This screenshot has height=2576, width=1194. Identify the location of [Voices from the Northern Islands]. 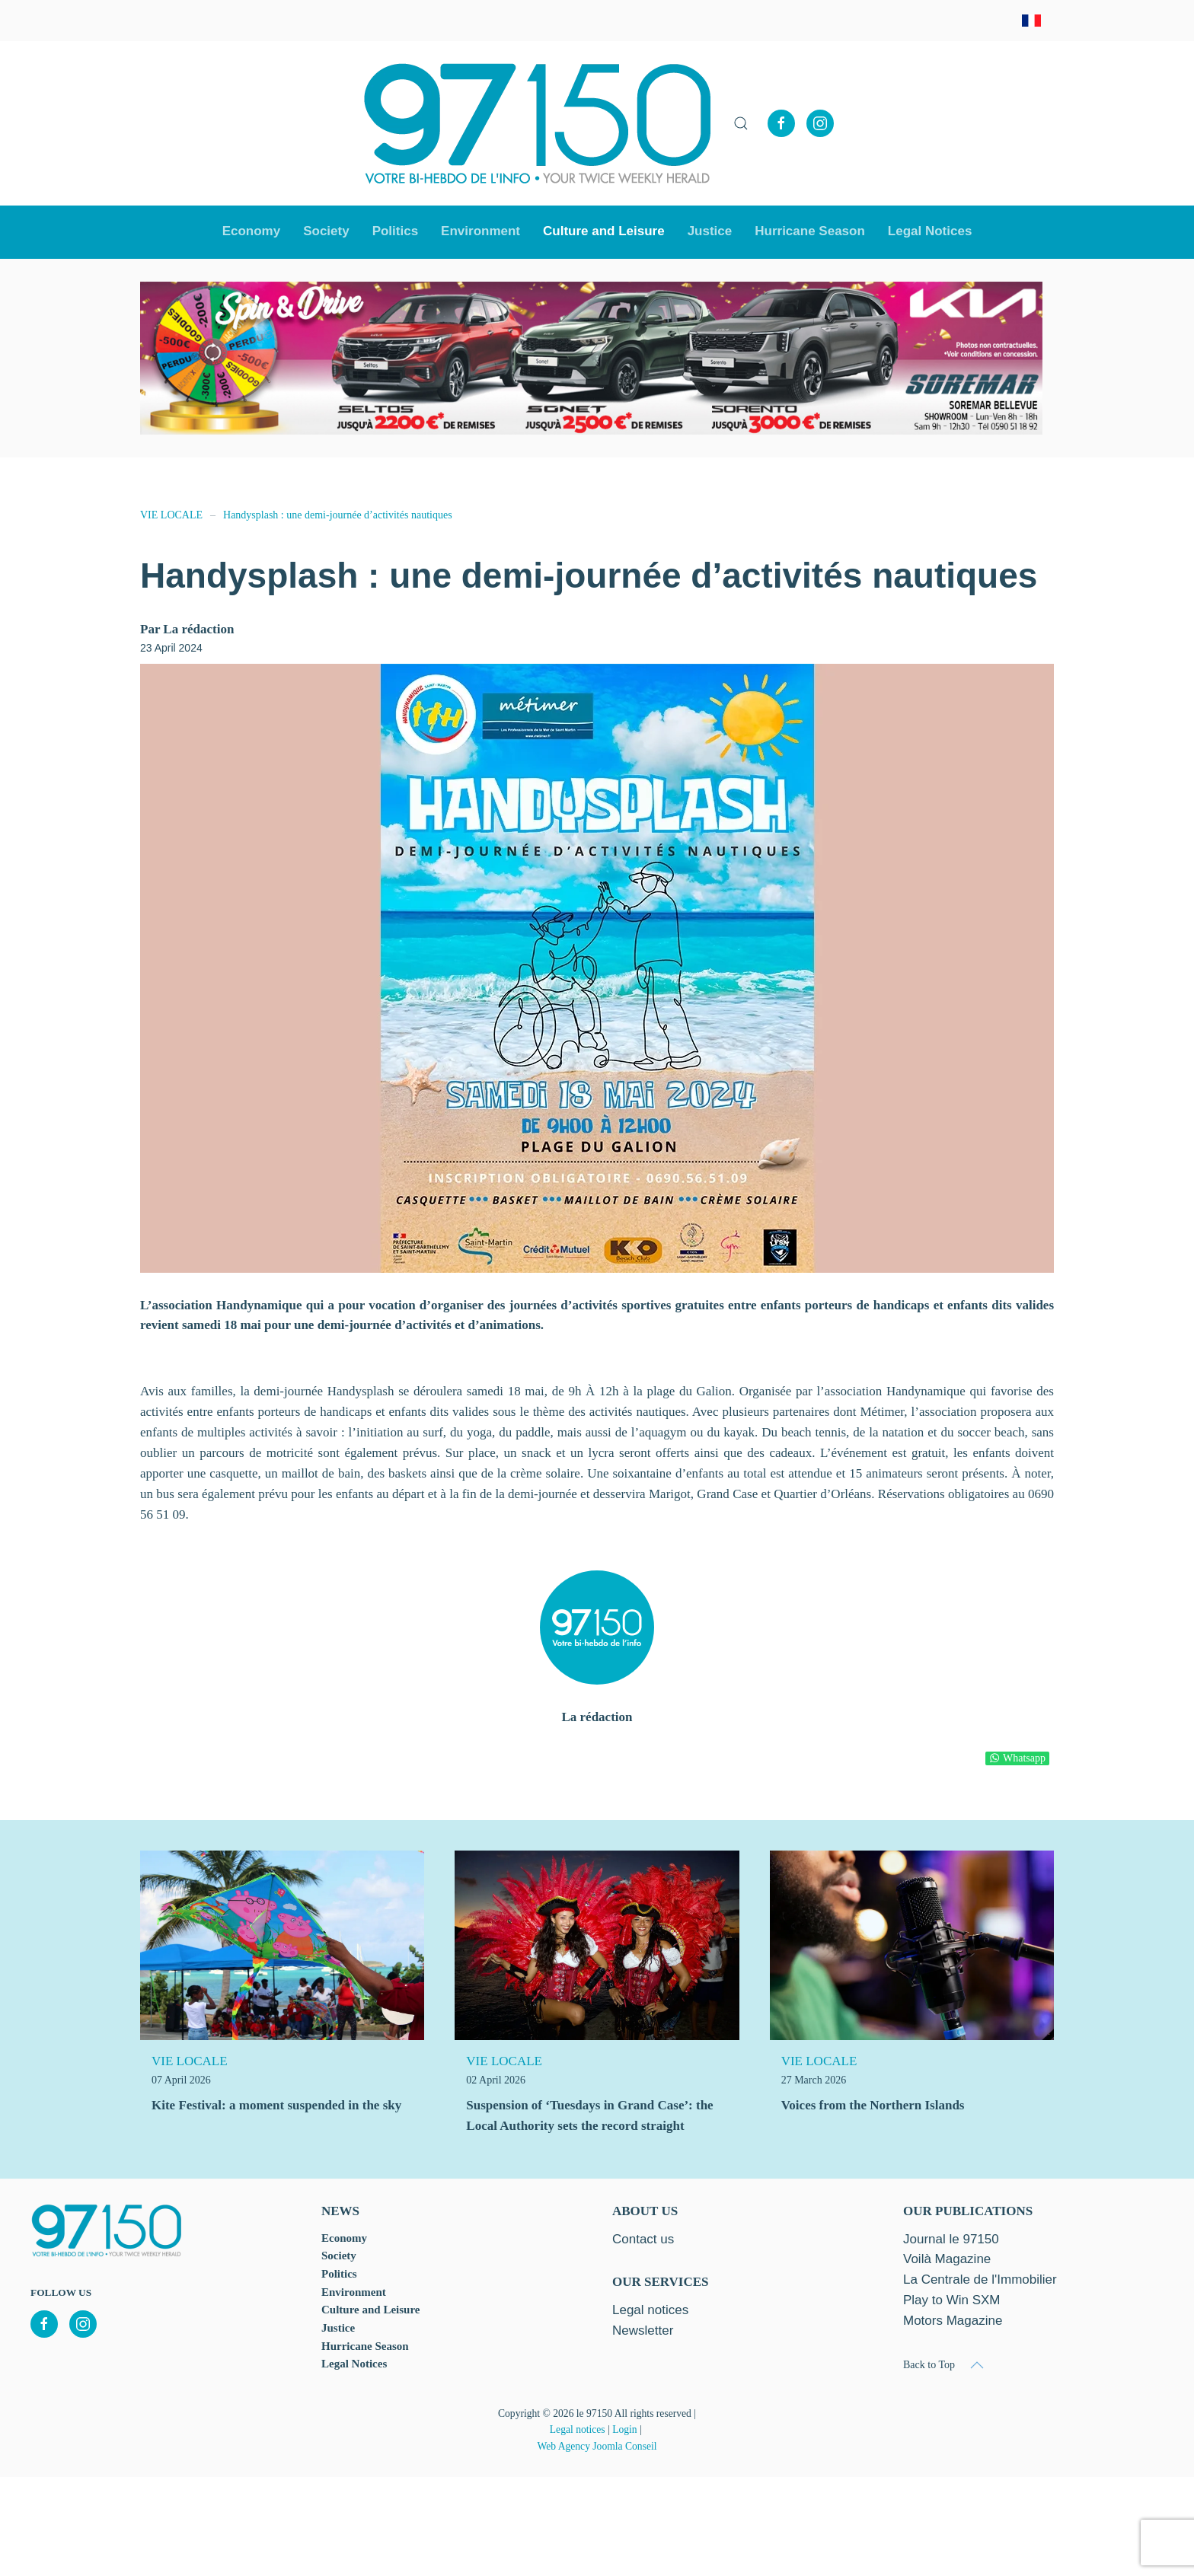
(912, 1944).